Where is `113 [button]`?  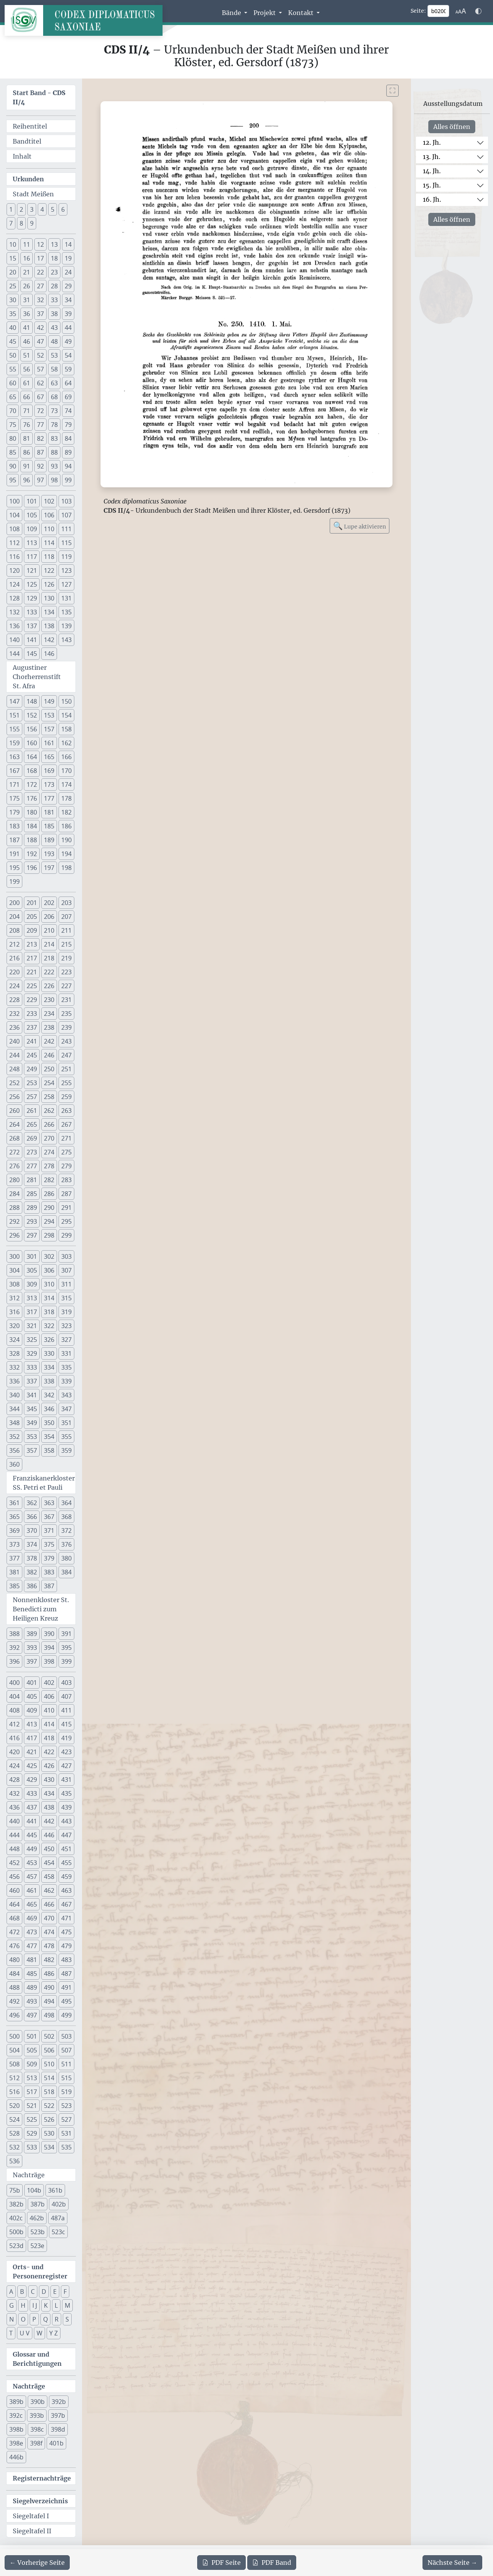
113 [button] is located at coordinates (32, 543).